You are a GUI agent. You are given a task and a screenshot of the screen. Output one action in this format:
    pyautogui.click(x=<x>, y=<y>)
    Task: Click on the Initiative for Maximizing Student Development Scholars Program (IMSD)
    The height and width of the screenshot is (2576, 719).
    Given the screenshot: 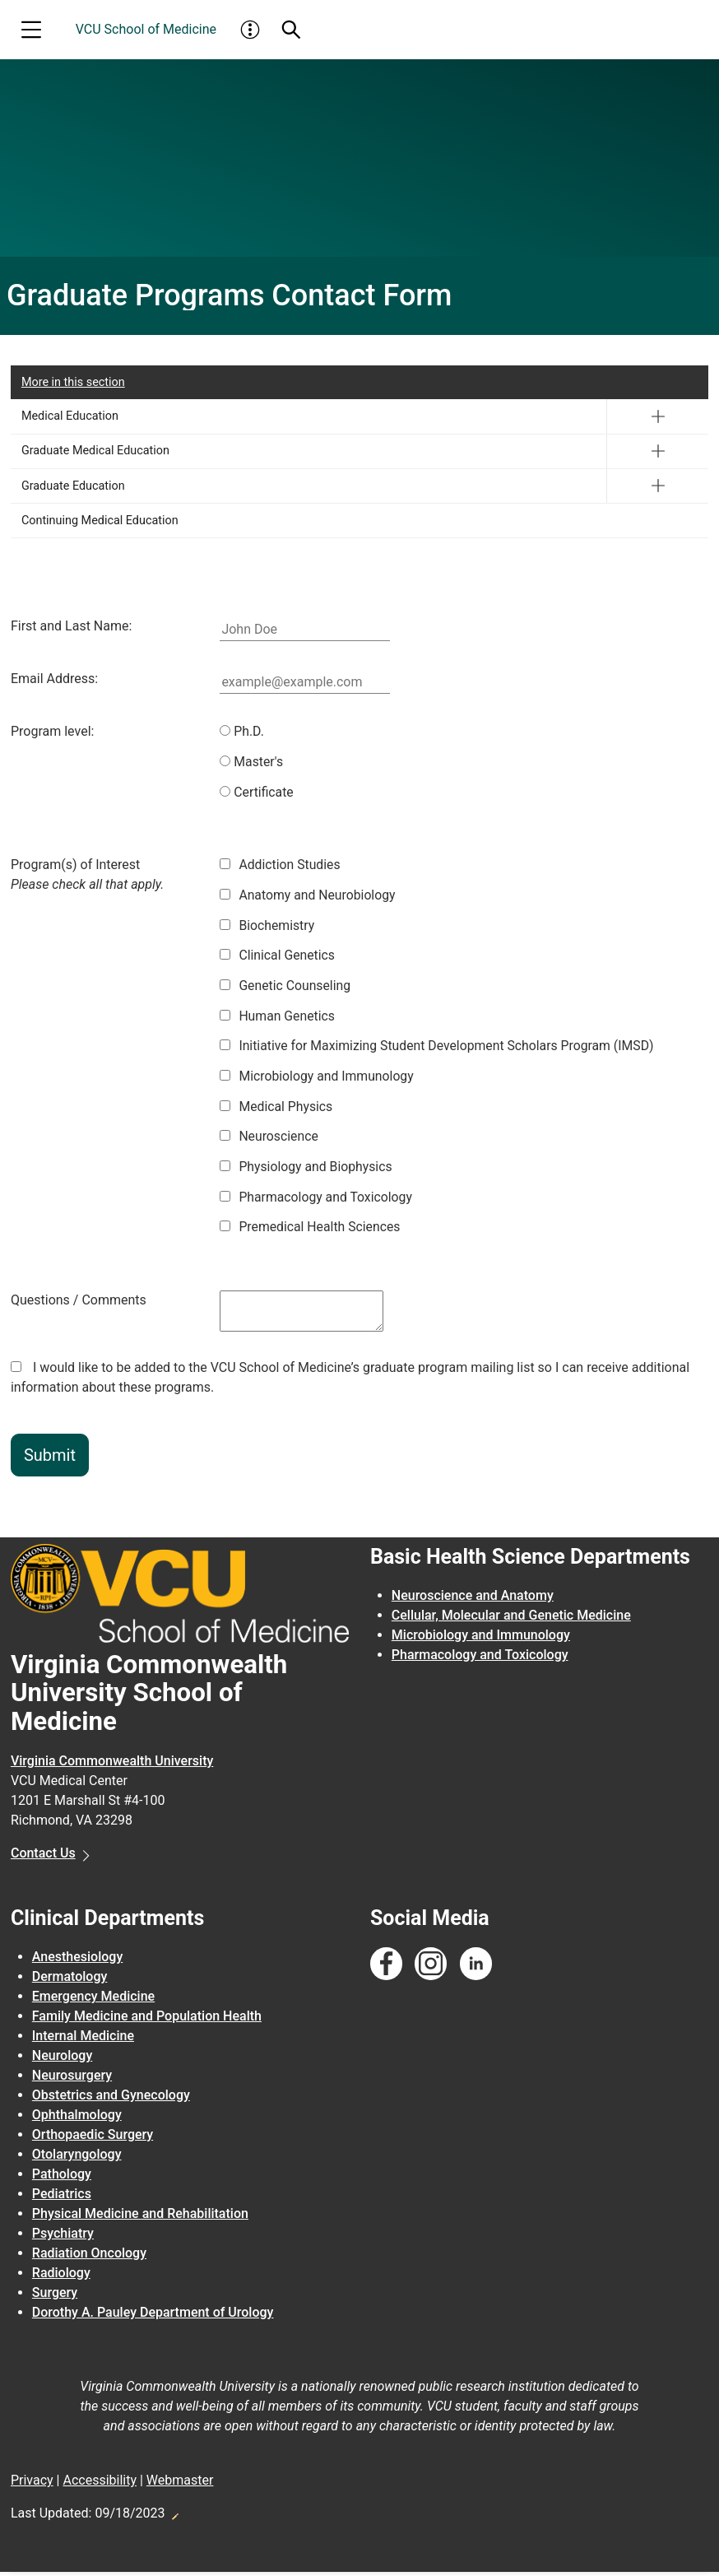 What is the action you would take?
    pyautogui.click(x=440, y=1048)
    